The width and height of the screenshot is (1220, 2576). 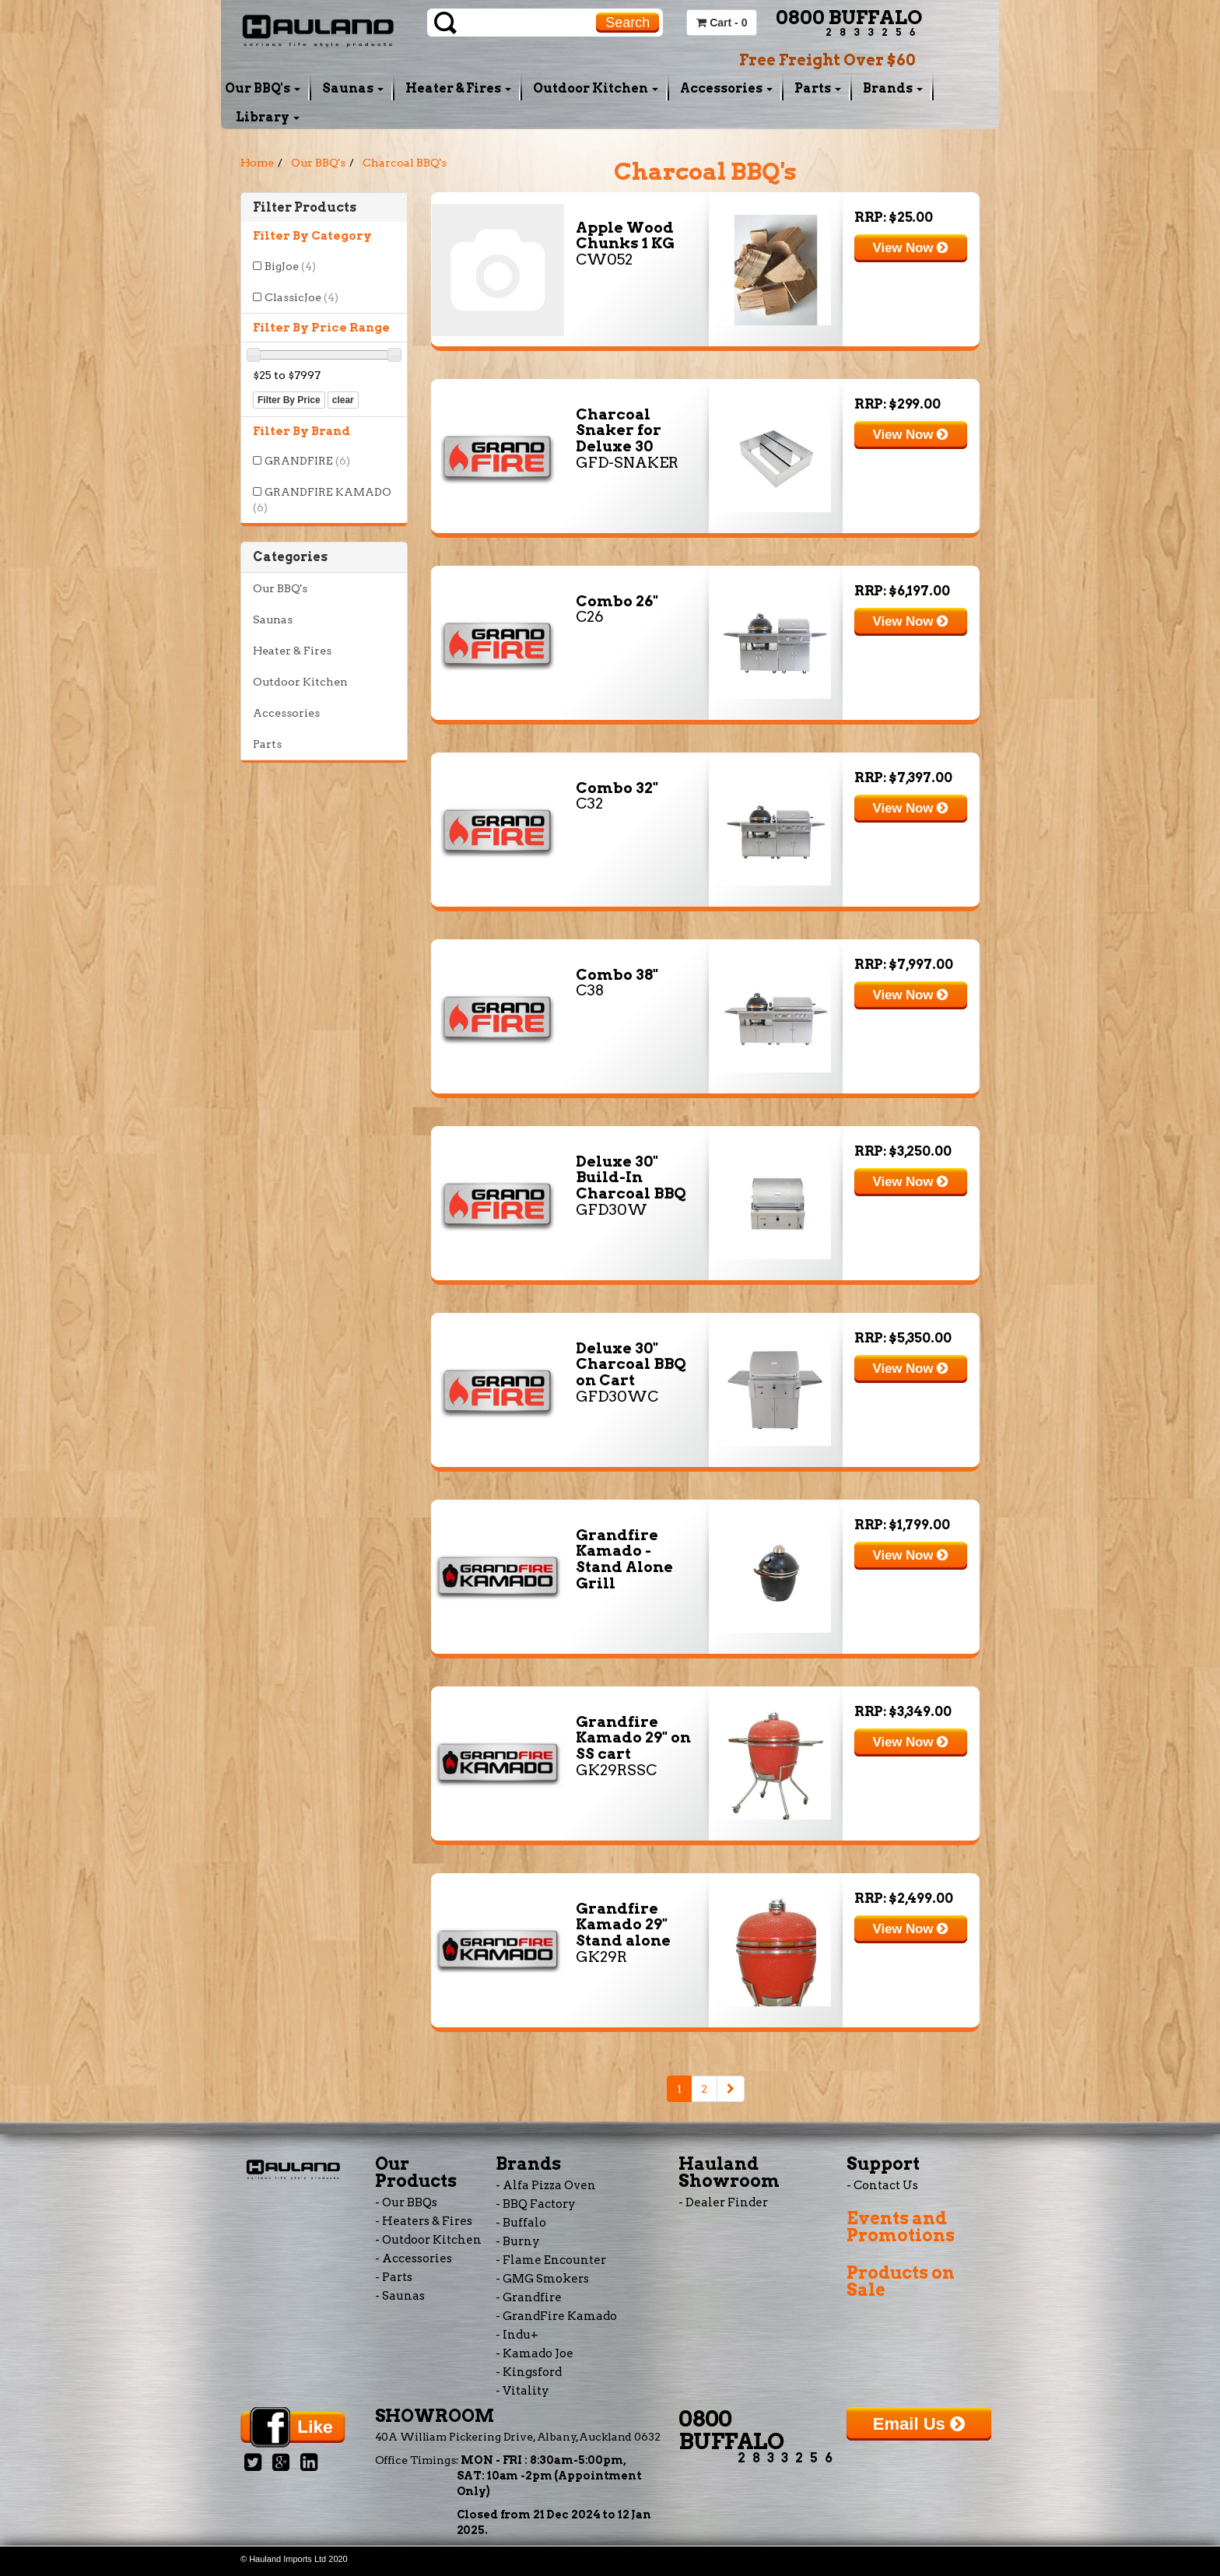 I want to click on - Our BBQs, so click(x=406, y=2202).